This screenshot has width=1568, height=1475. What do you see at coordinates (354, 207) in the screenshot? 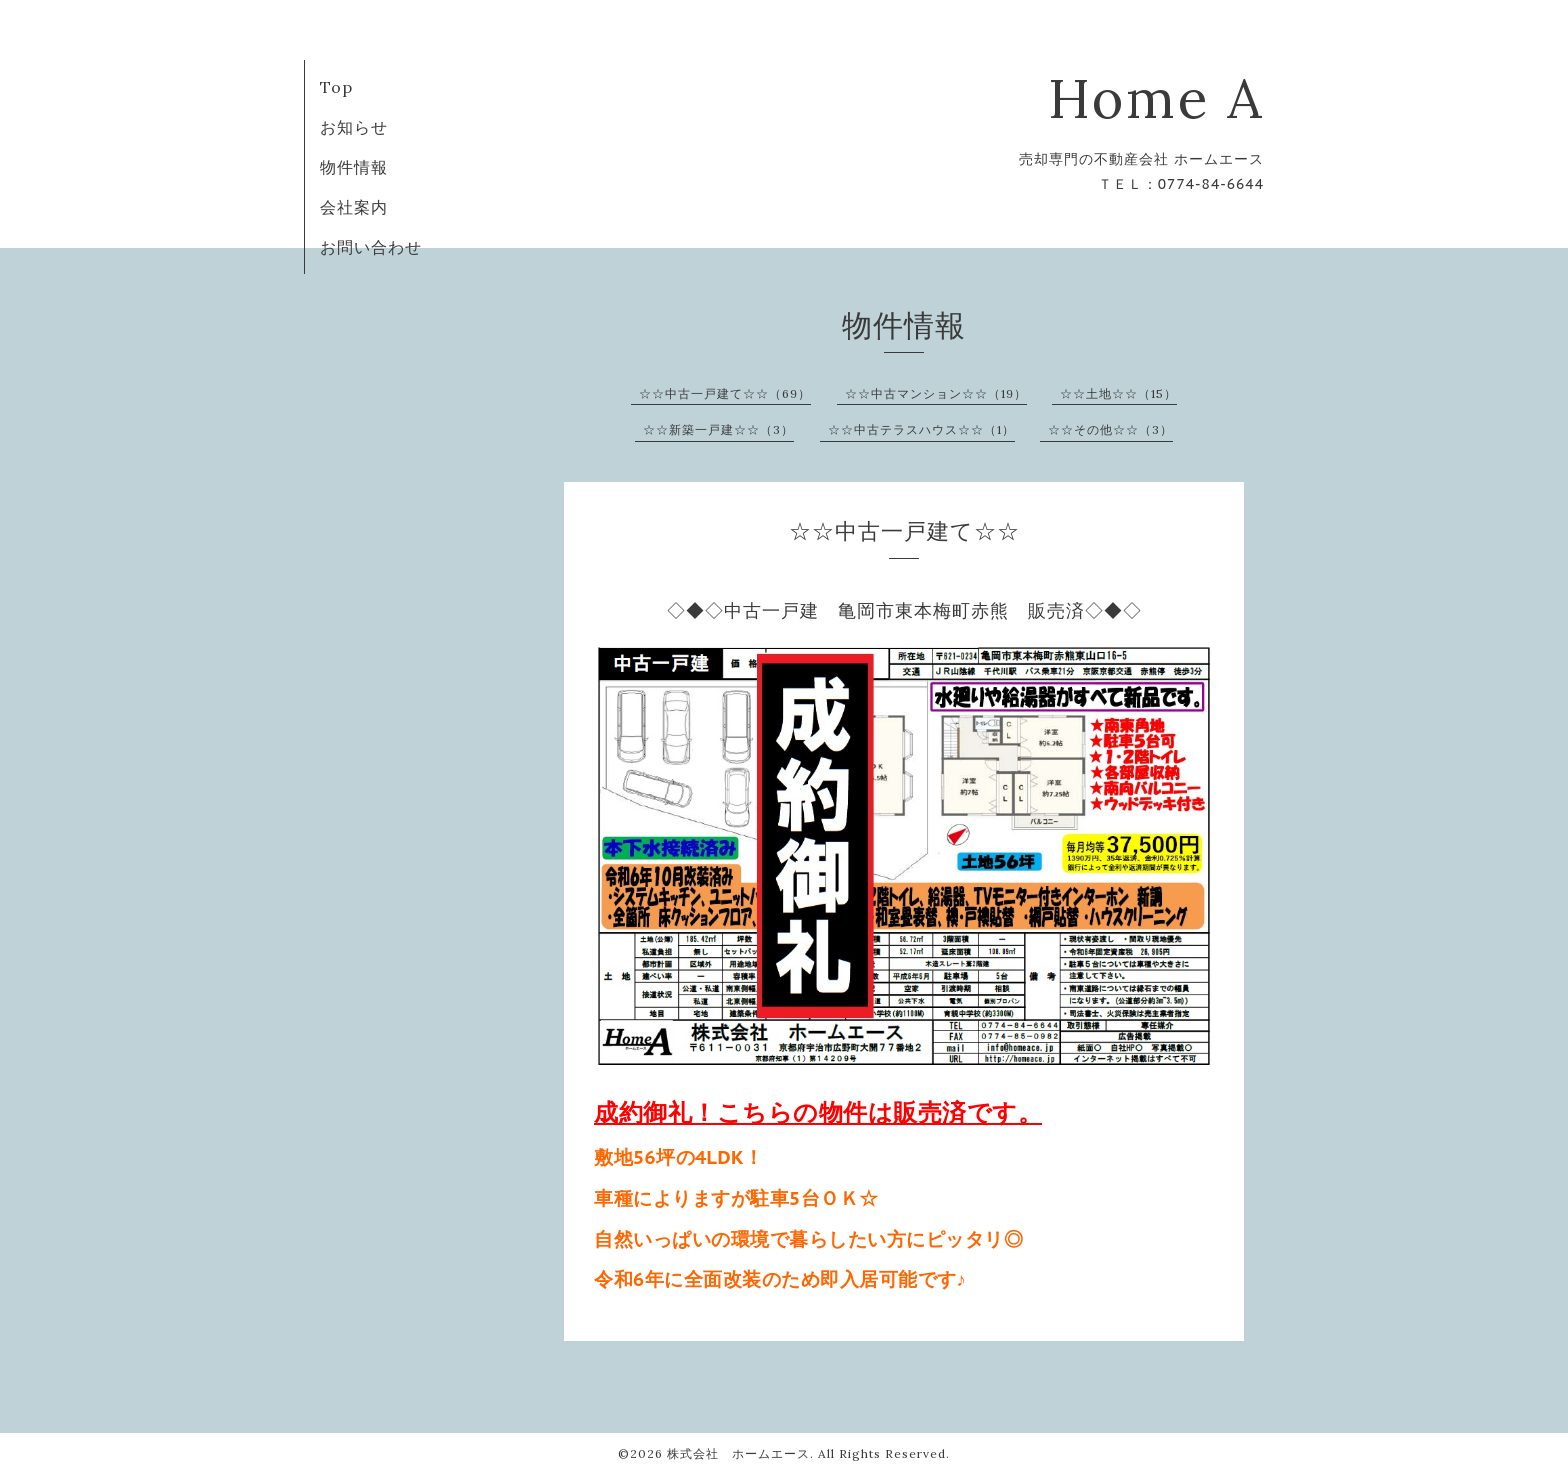
I see `会社案内` at bounding box center [354, 207].